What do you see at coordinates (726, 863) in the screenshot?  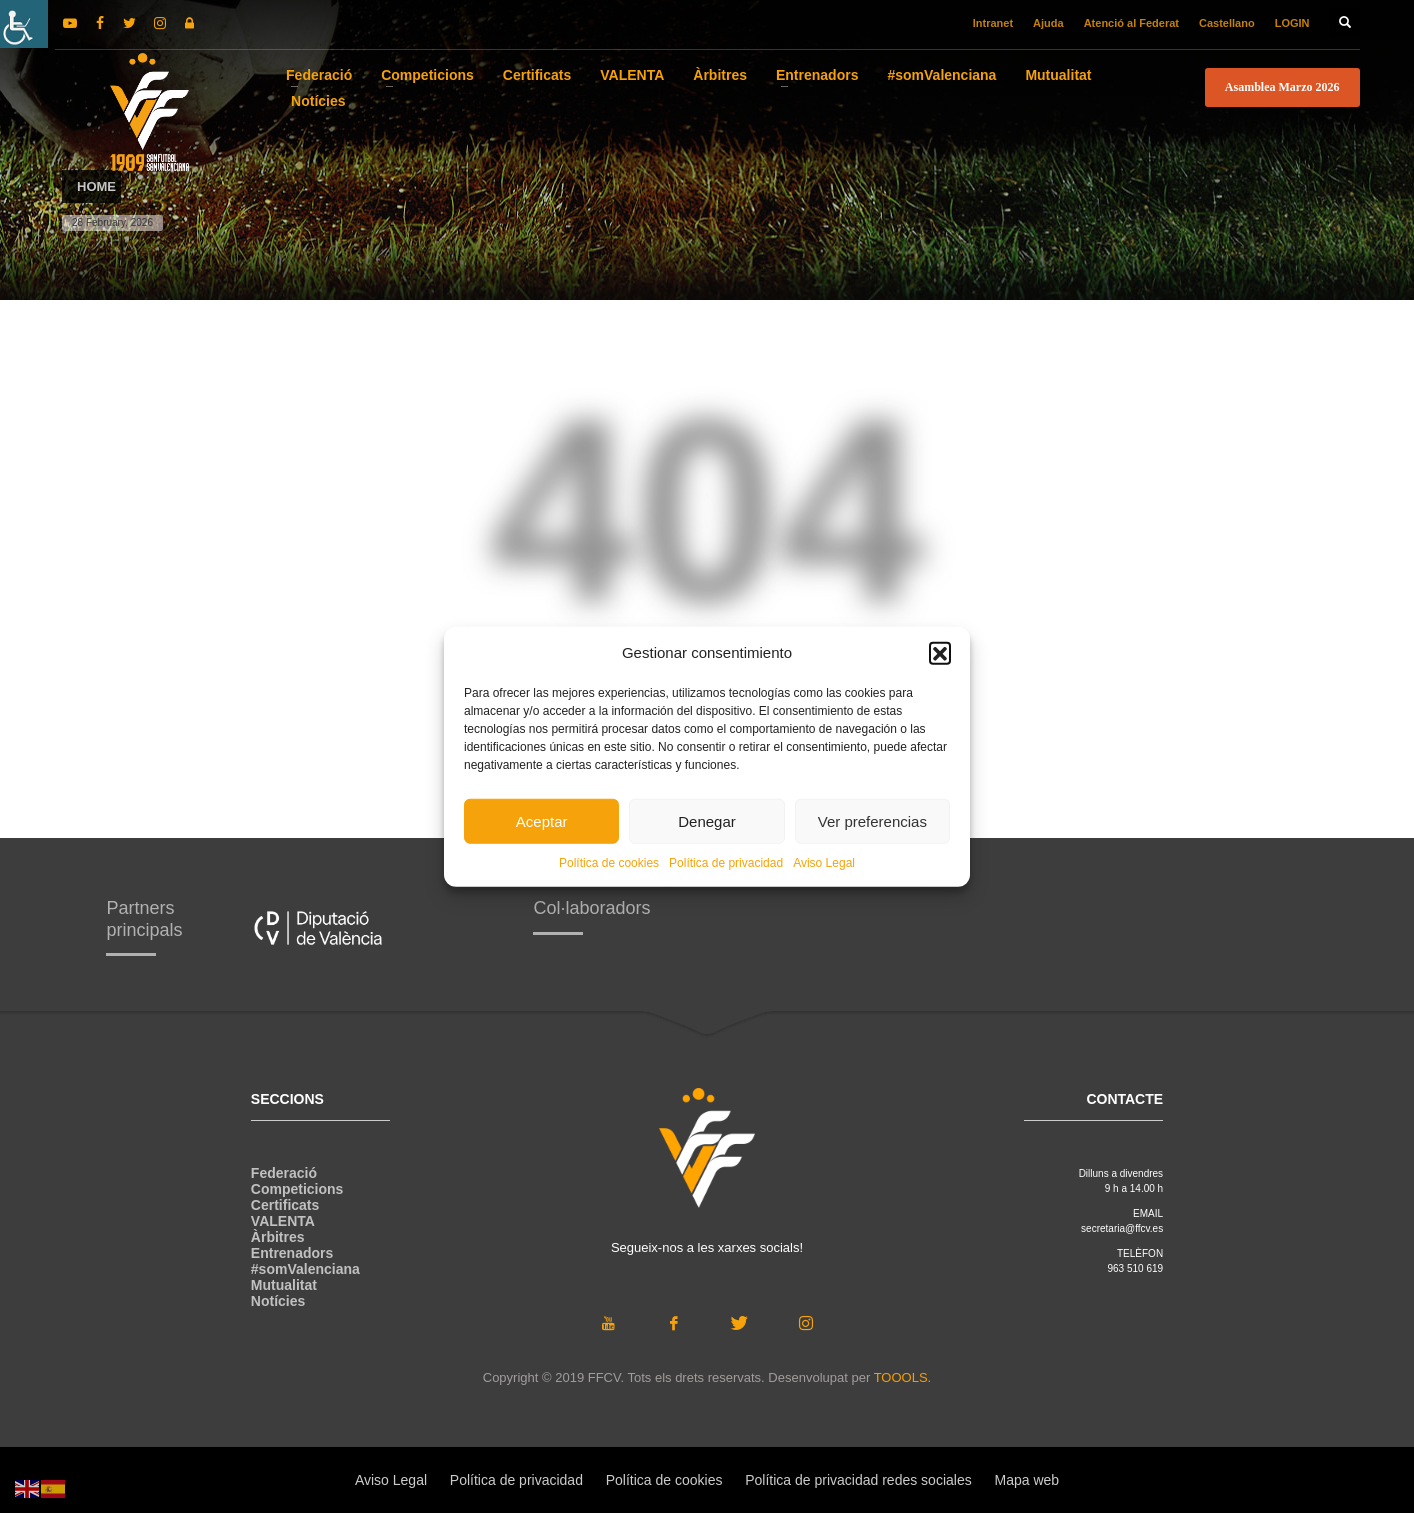 I see `Política de privacidad` at bounding box center [726, 863].